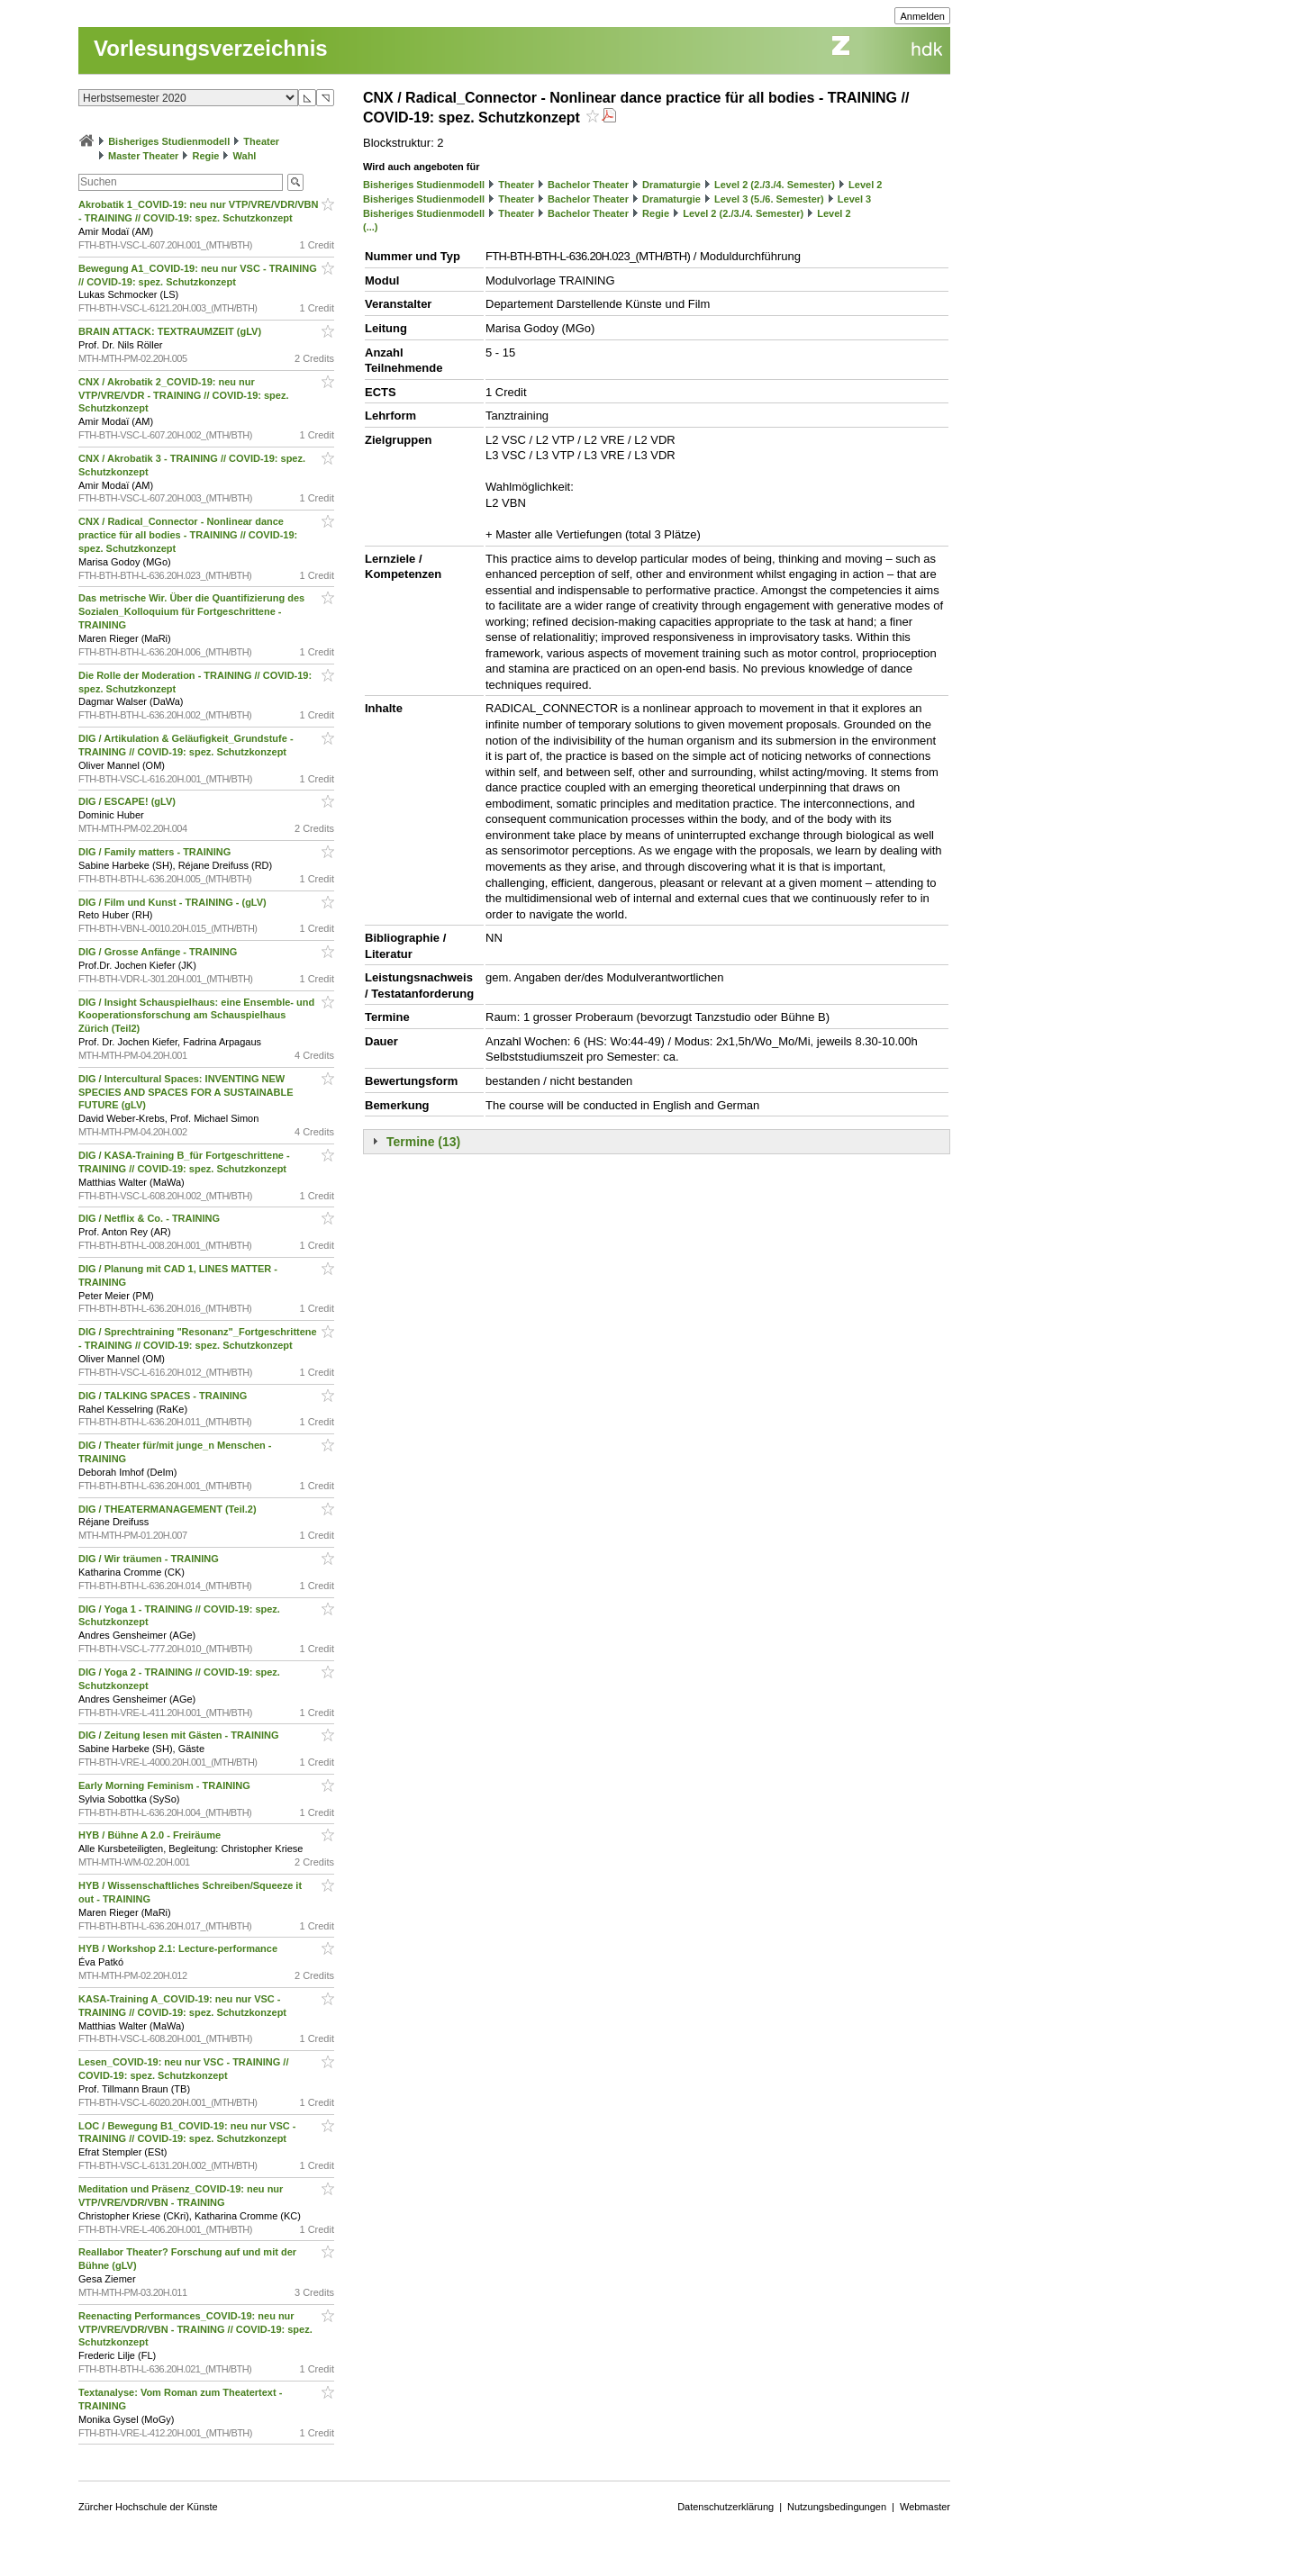  I want to click on HYB / Bühne A 2.0 - Freiräume, so click(150, 1835).